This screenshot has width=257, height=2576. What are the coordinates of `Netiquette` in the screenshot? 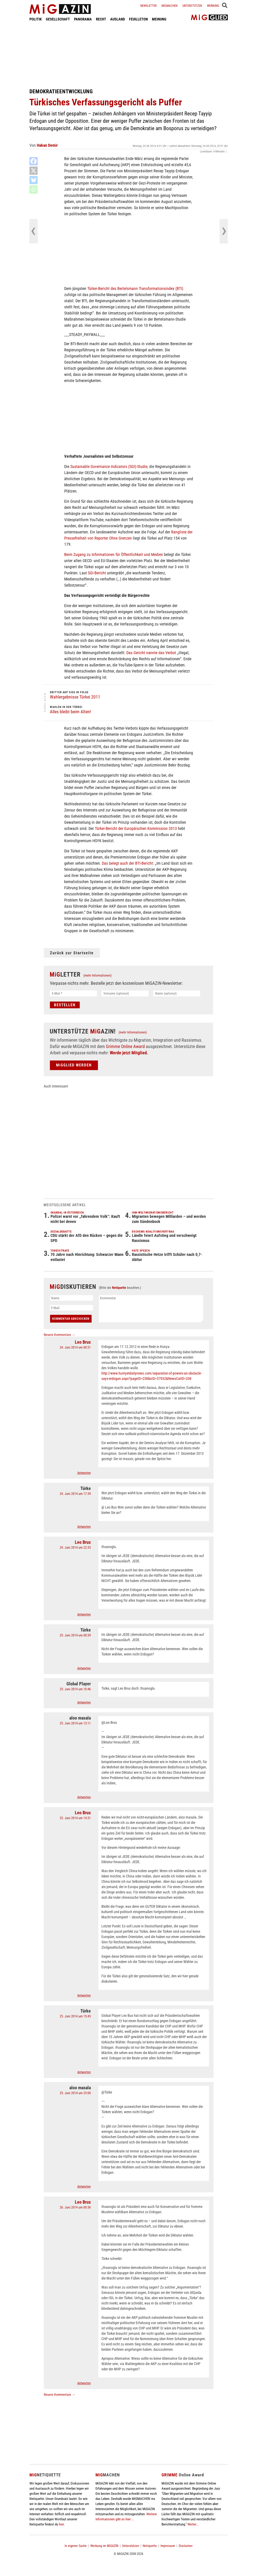 It's located at (119, 1288).